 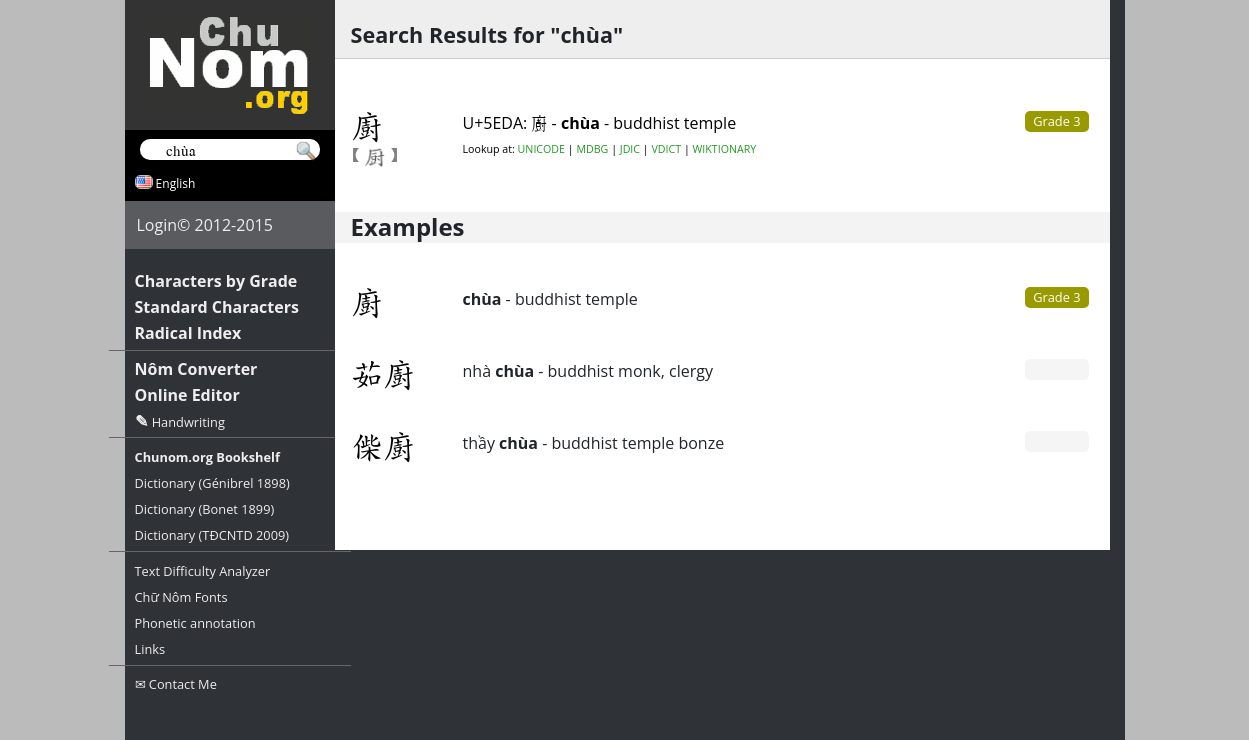 I want to click on UNICODE, so click(x=541, y=149).